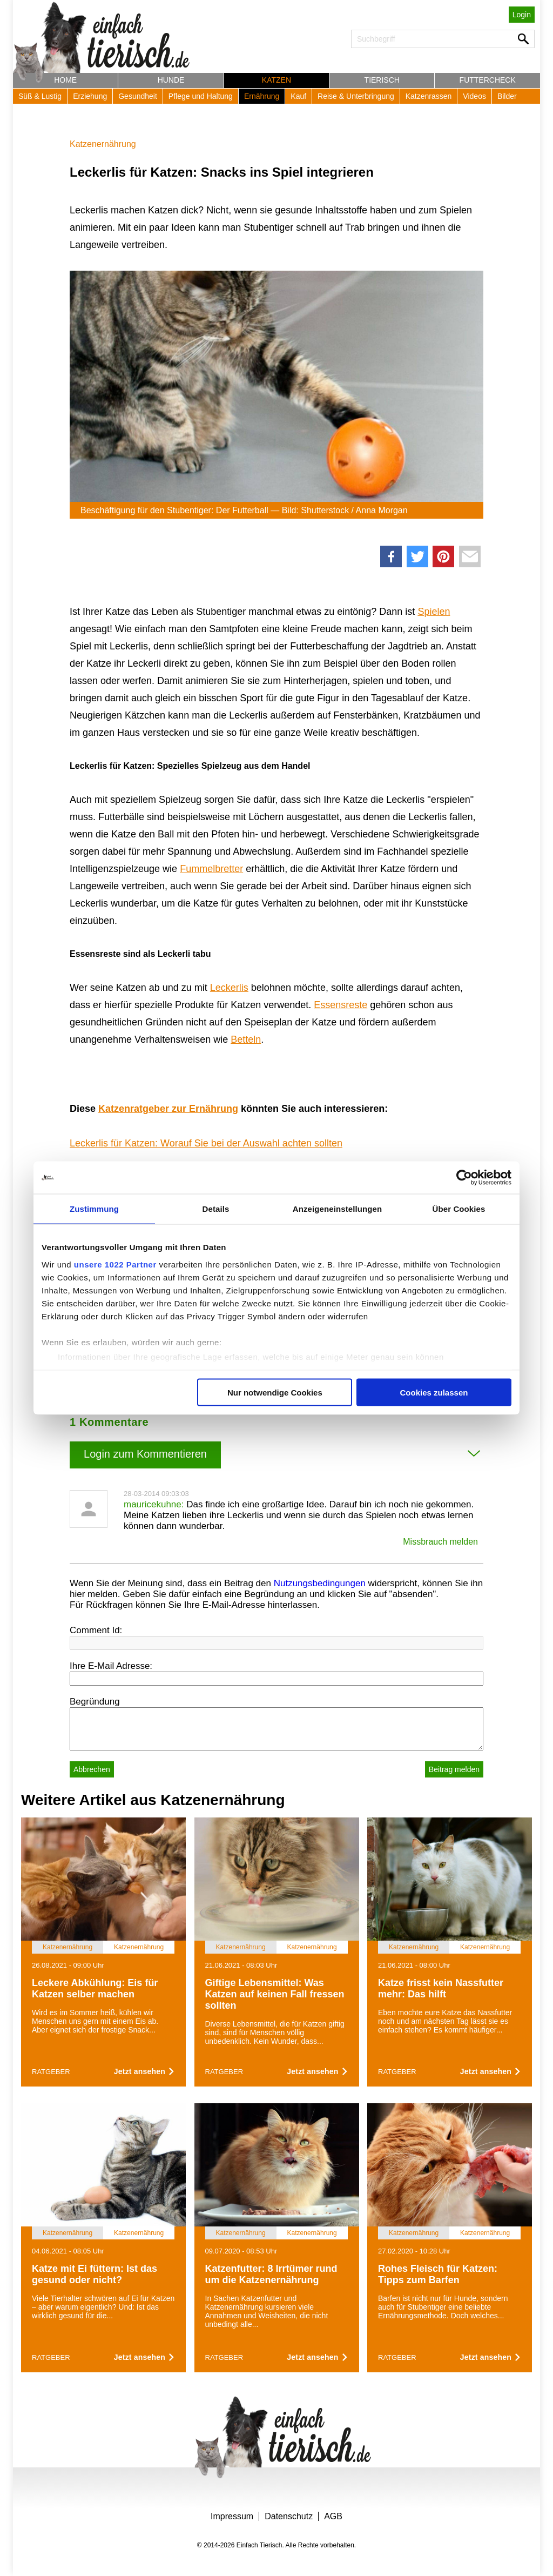 This screenshot has width=553, height=2576. What do you see at coordinates (246, 1039) in the screenshot?
I see `Betteln` at bounding box center [246, 1039].